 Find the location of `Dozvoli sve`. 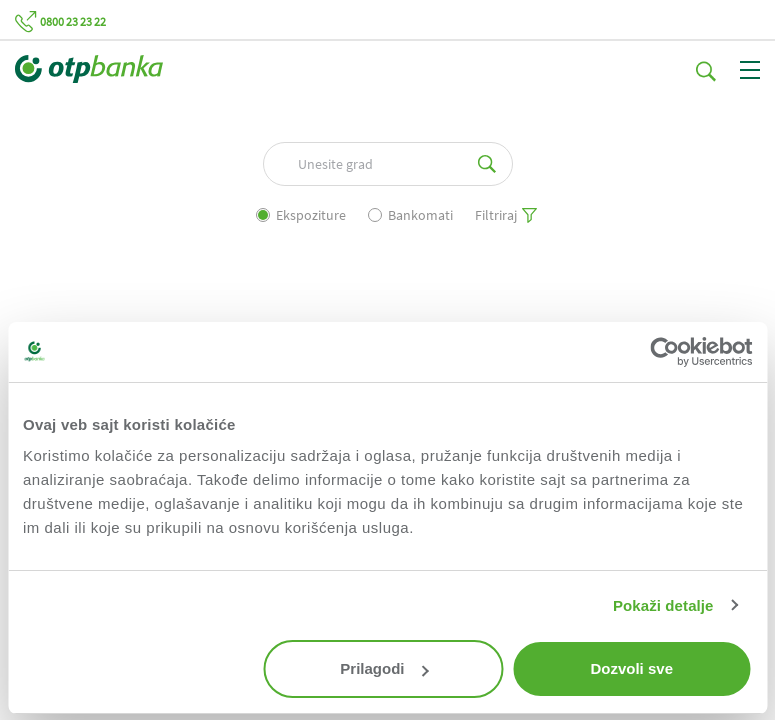

Dozvoli sve is located at coordinates (631, 668).